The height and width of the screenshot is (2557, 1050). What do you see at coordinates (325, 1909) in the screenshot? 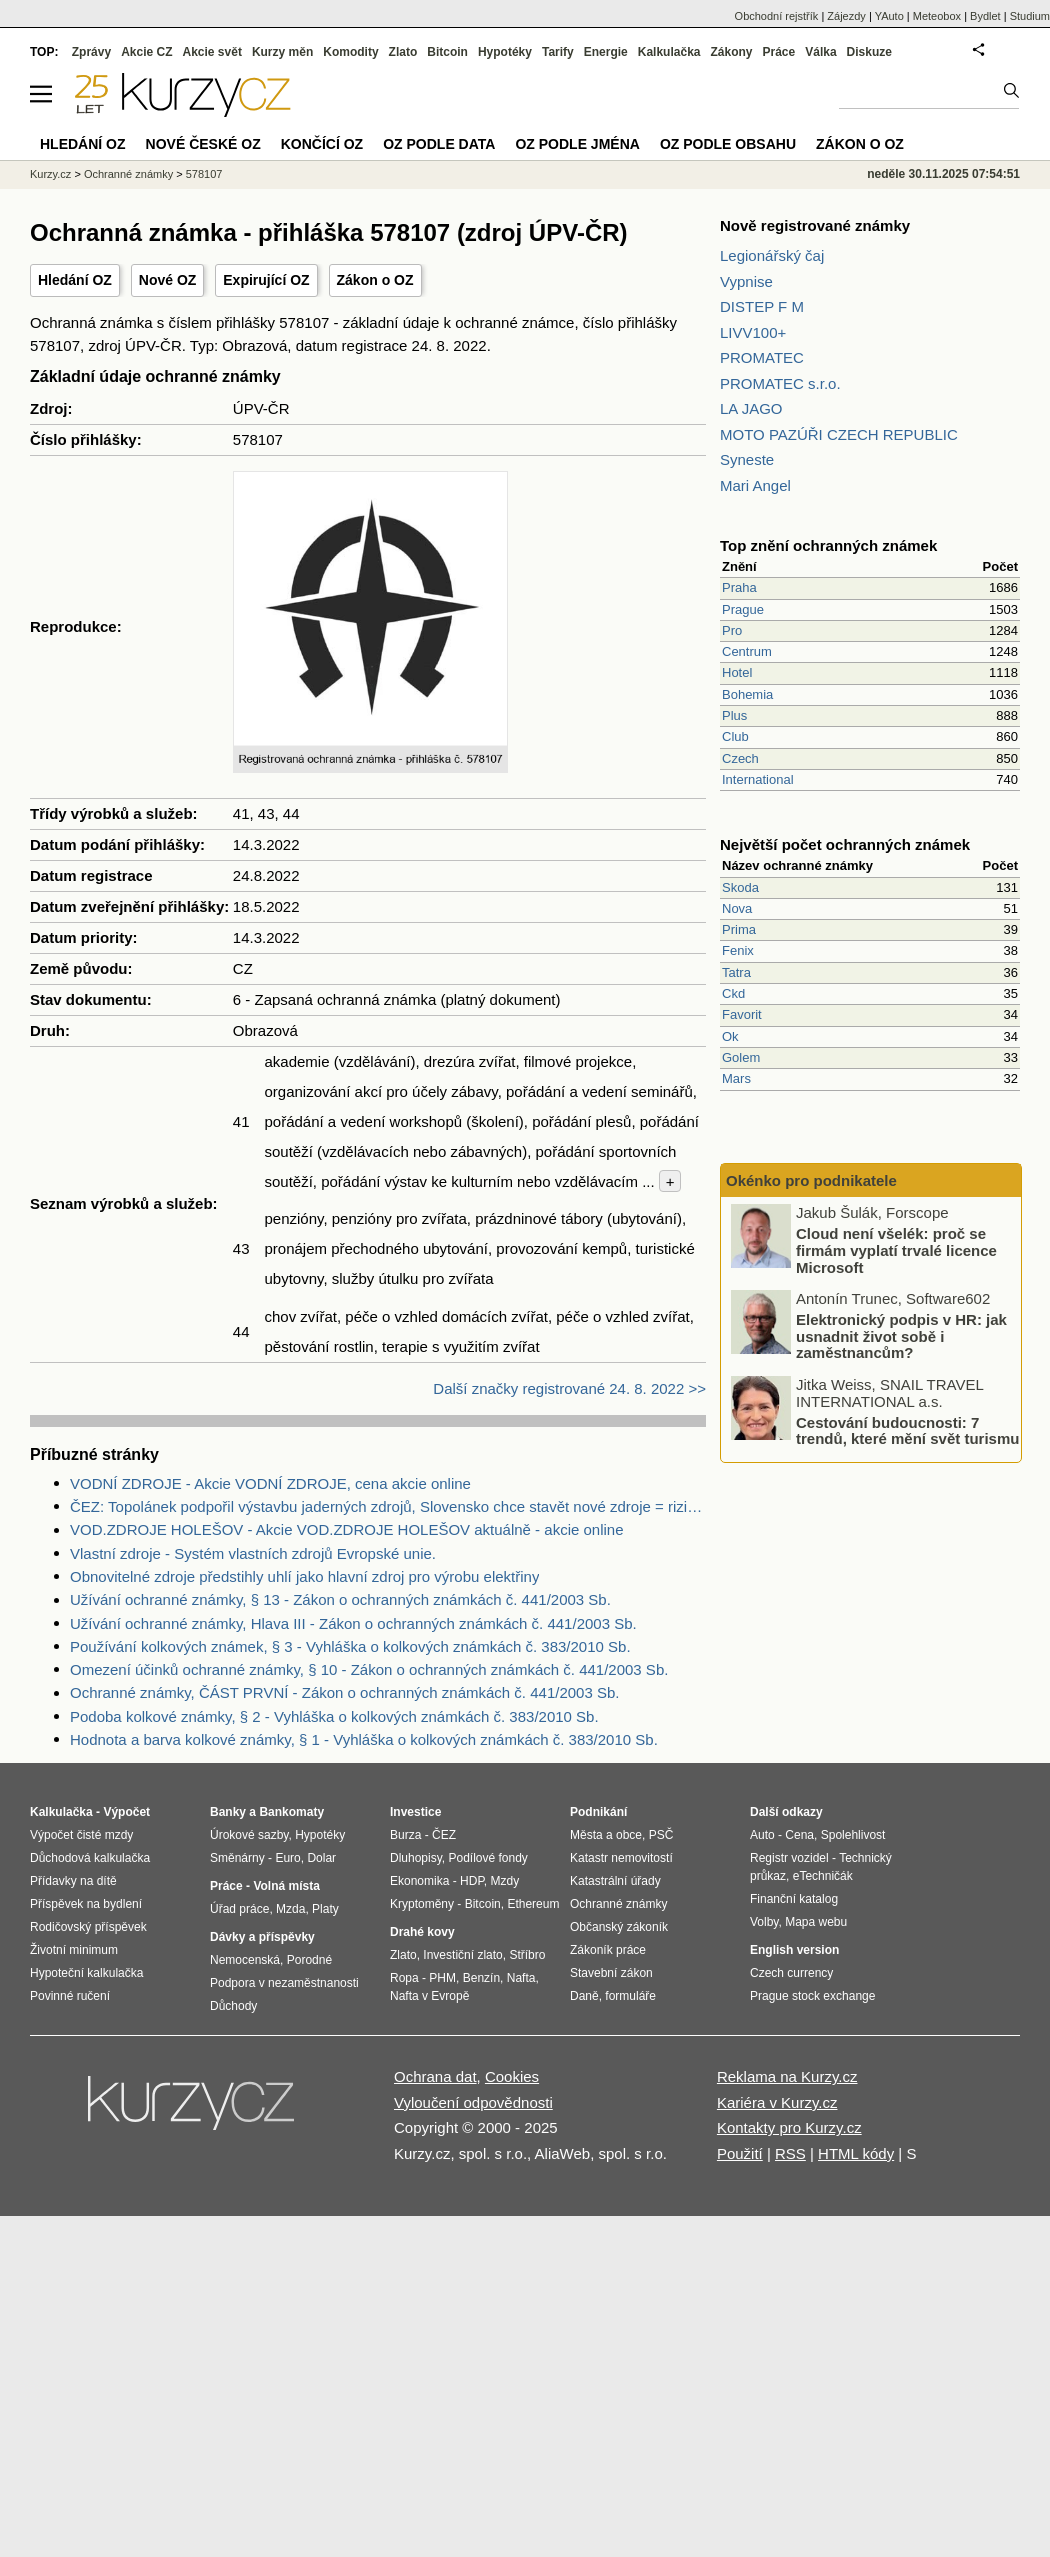
I see `Platy` at bounding box center [325, 1909].